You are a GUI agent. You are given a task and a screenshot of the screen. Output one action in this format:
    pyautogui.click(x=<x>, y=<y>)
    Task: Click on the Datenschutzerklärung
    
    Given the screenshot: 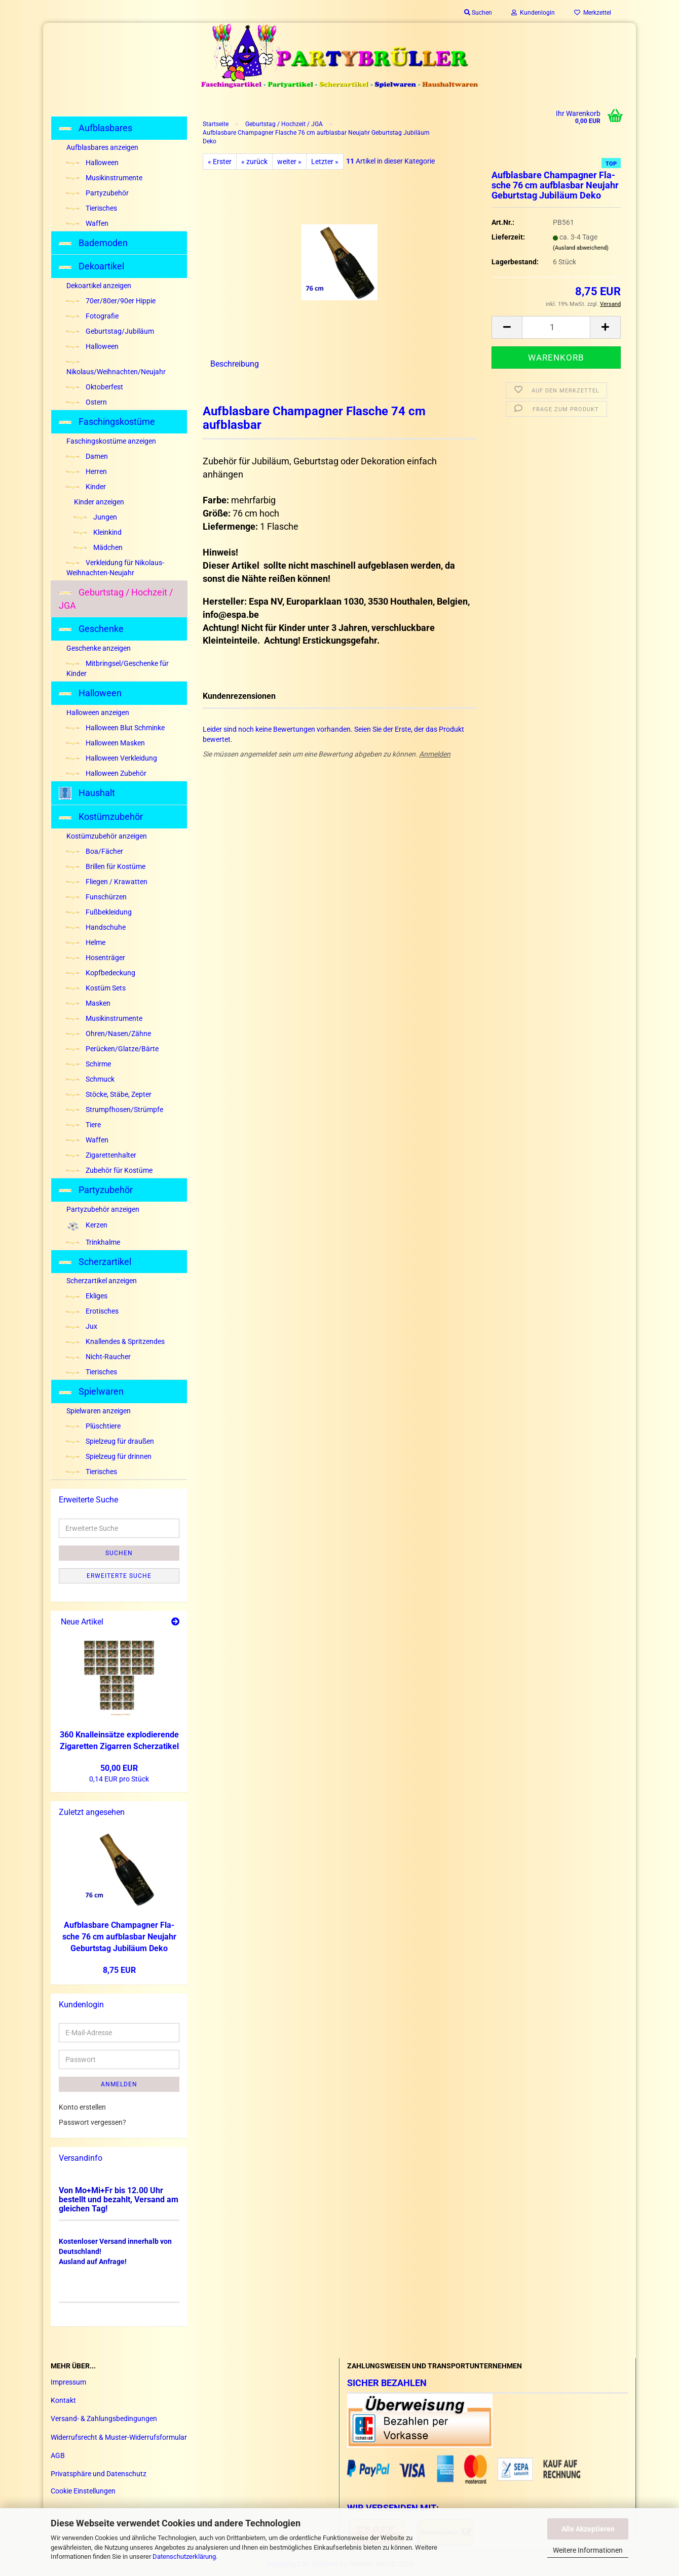 What is the action you would take?
    pyautogui.click(x=184, y=2556)
    